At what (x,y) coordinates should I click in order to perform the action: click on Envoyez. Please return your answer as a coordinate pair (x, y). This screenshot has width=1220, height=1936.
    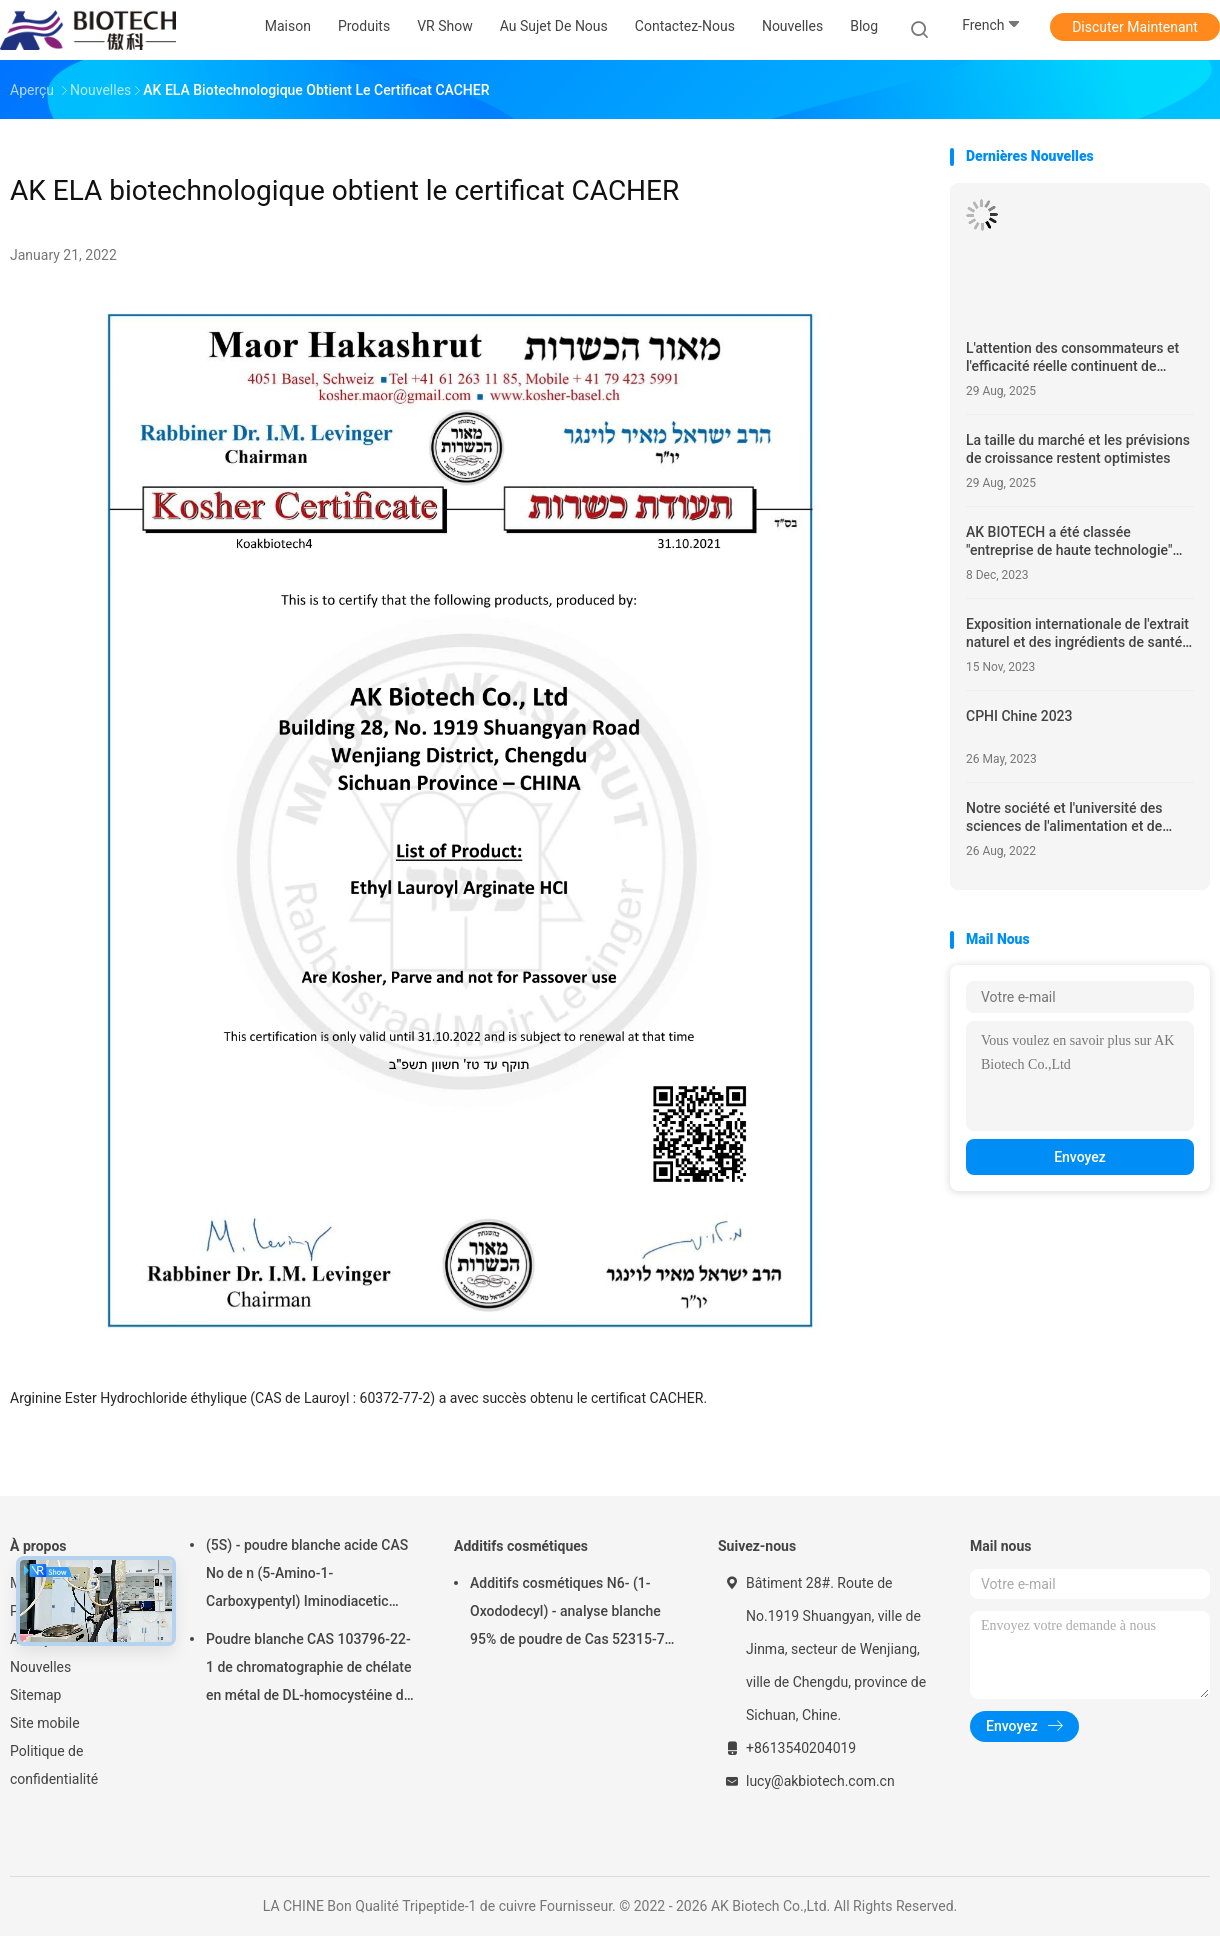
    Looking at the image, I should click on (1080, 1157).